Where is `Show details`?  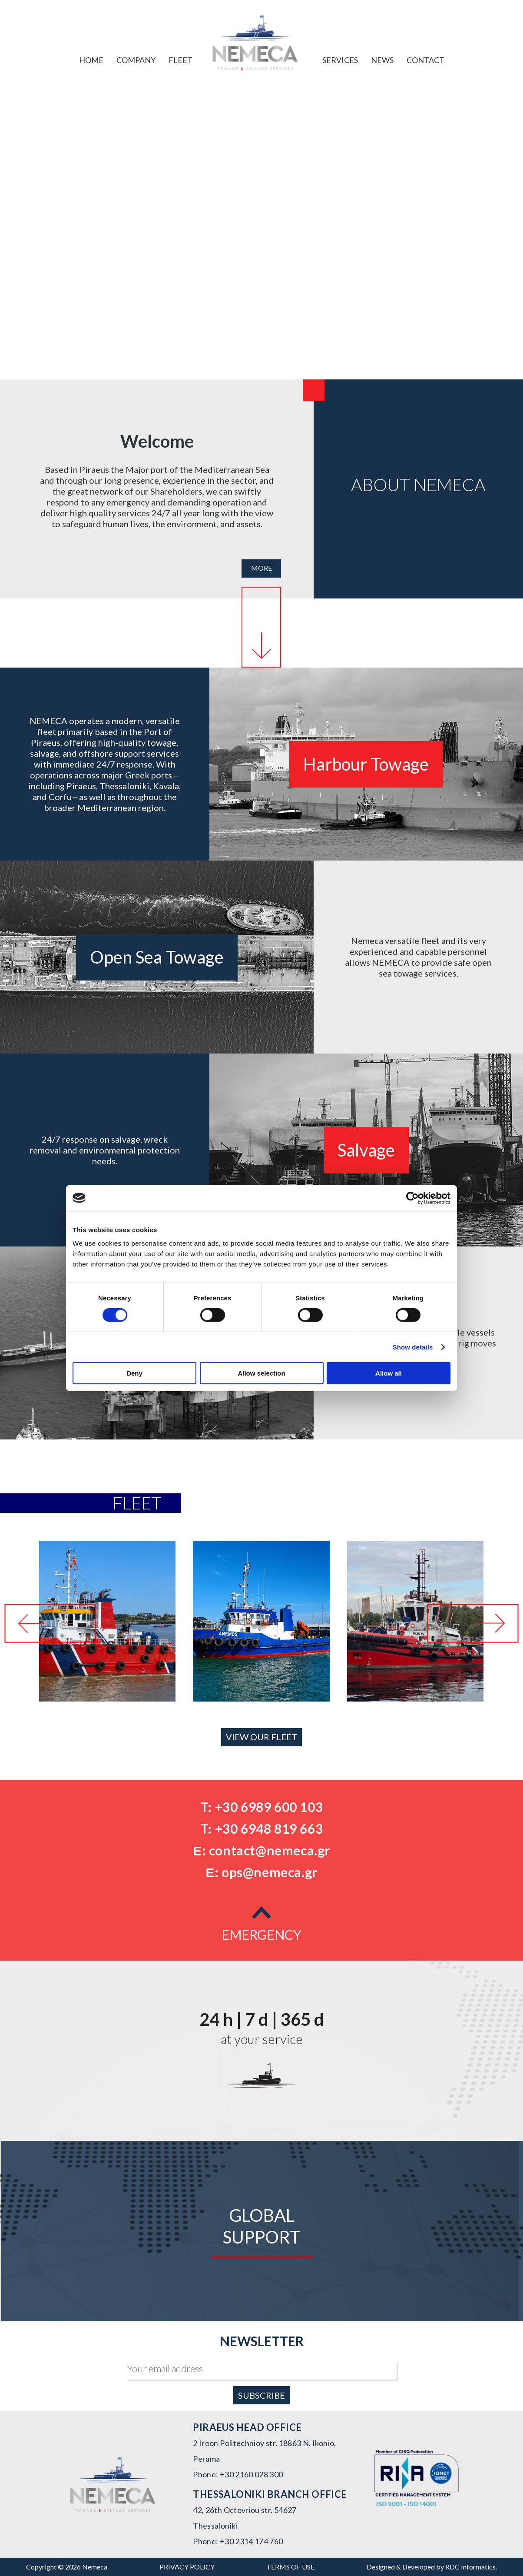
Show details is located at coordinates (413, 1346).